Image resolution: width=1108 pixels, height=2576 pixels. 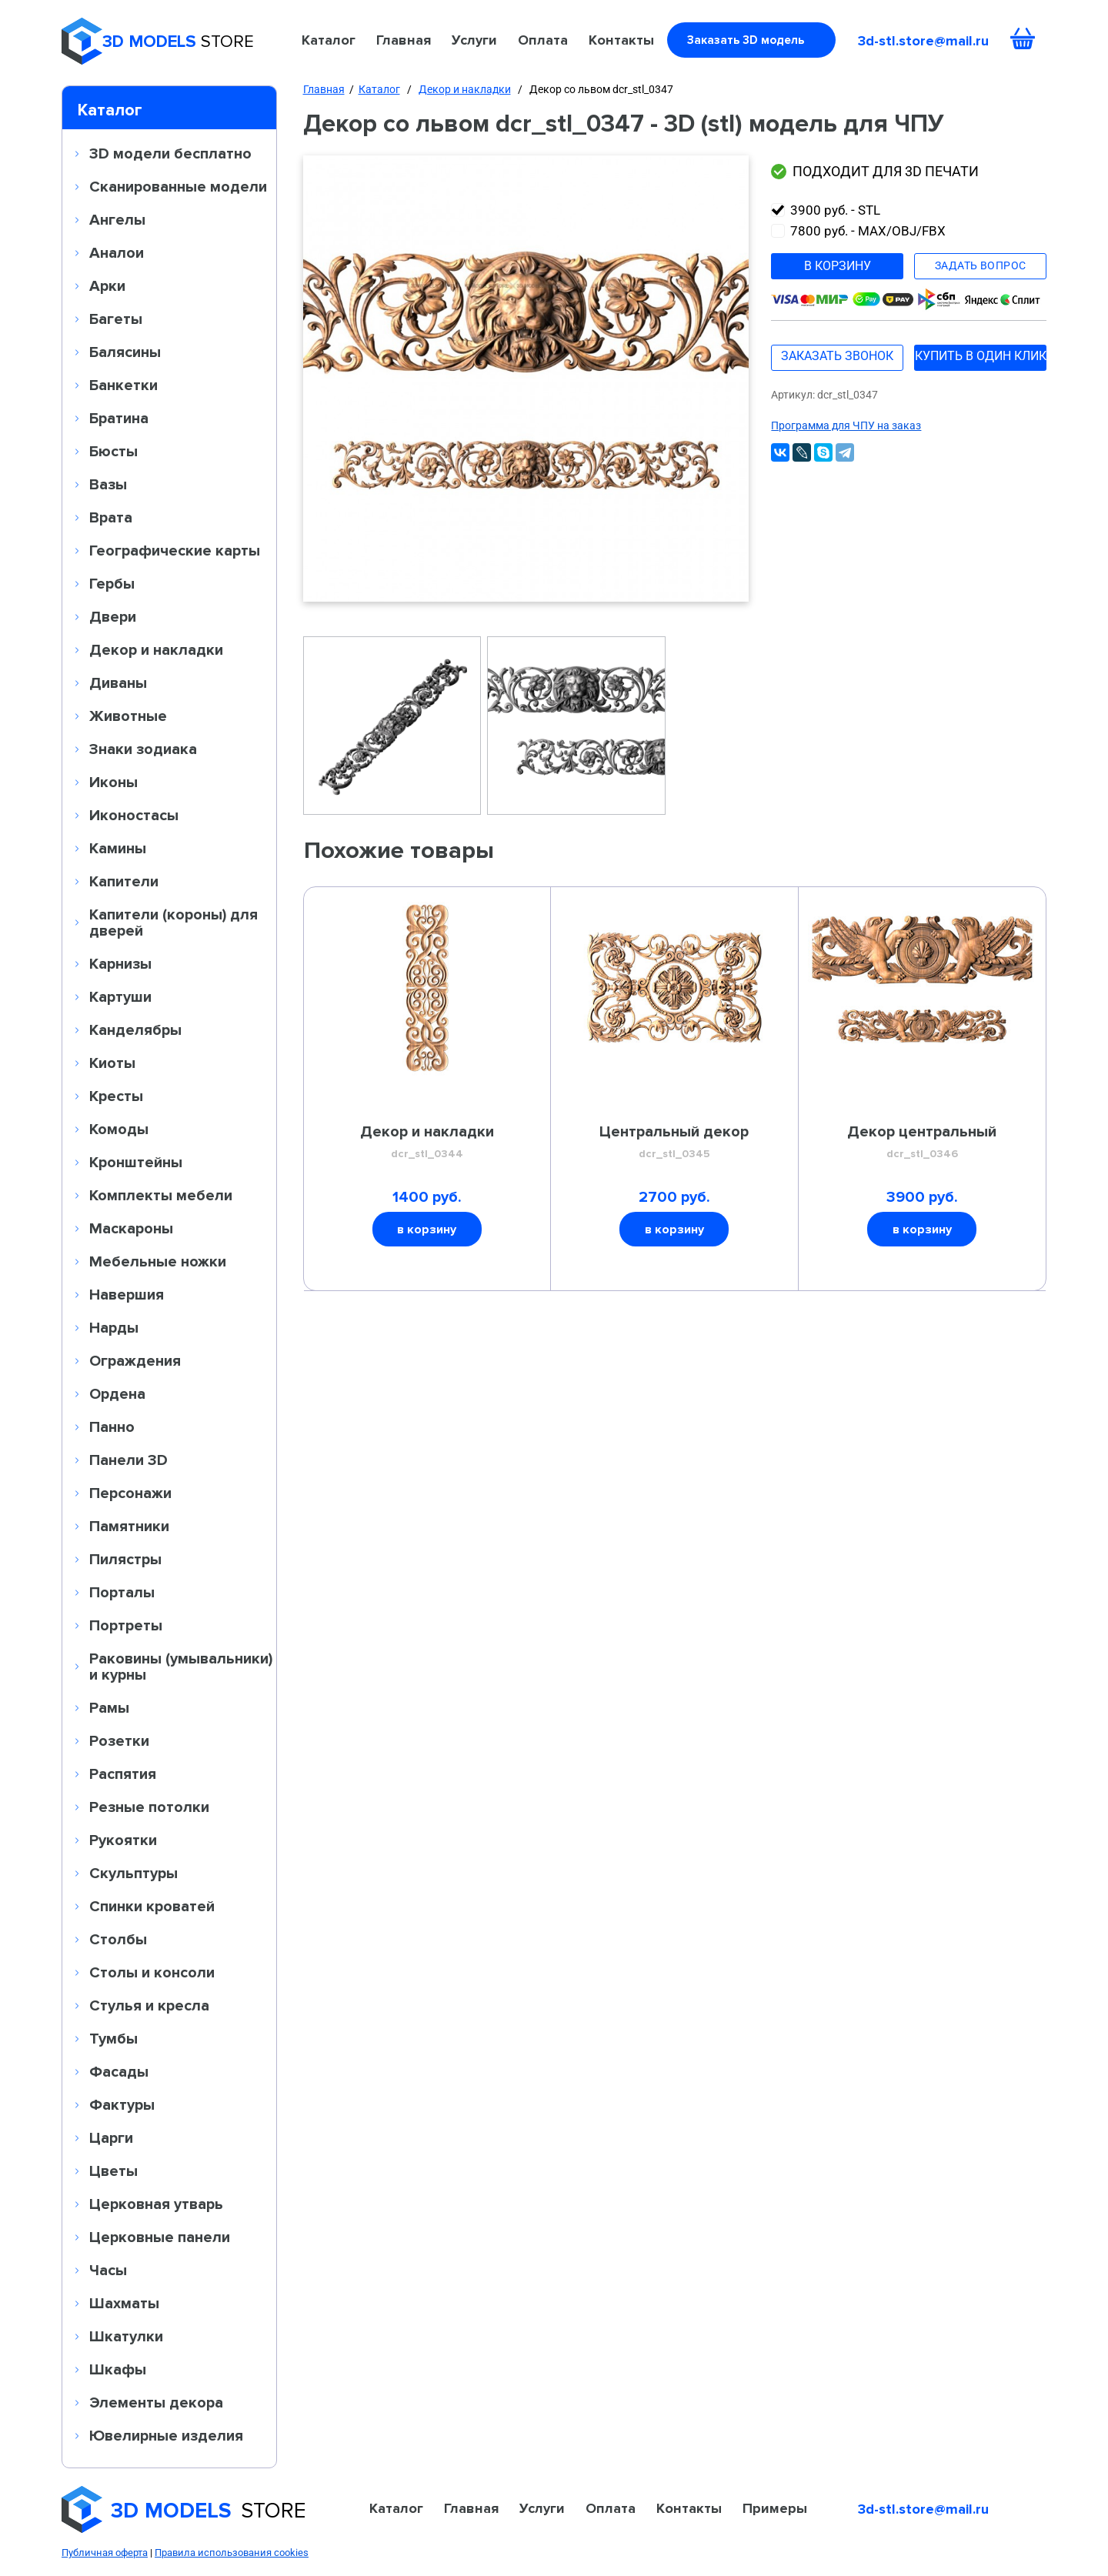 I want to click on Арки, so click(x=107, y=285).